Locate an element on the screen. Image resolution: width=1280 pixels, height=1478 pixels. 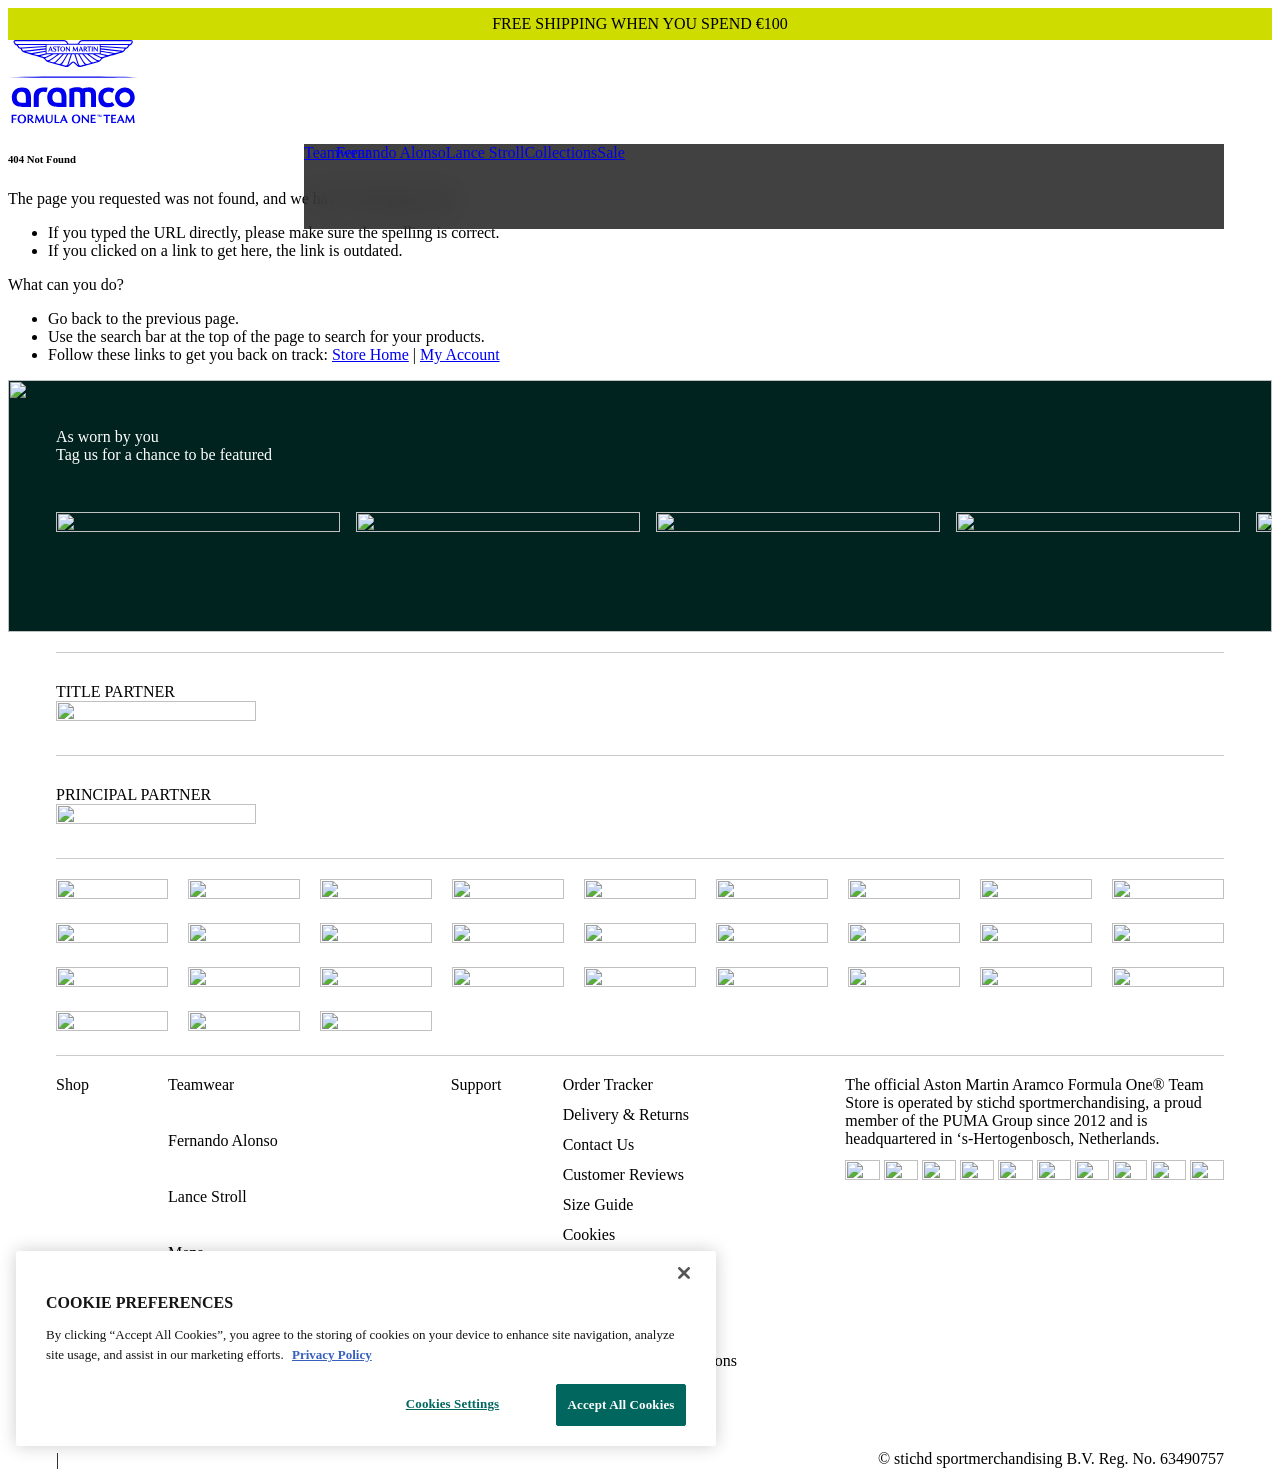
Cookies Settings is located at coordinates (452, 1403).